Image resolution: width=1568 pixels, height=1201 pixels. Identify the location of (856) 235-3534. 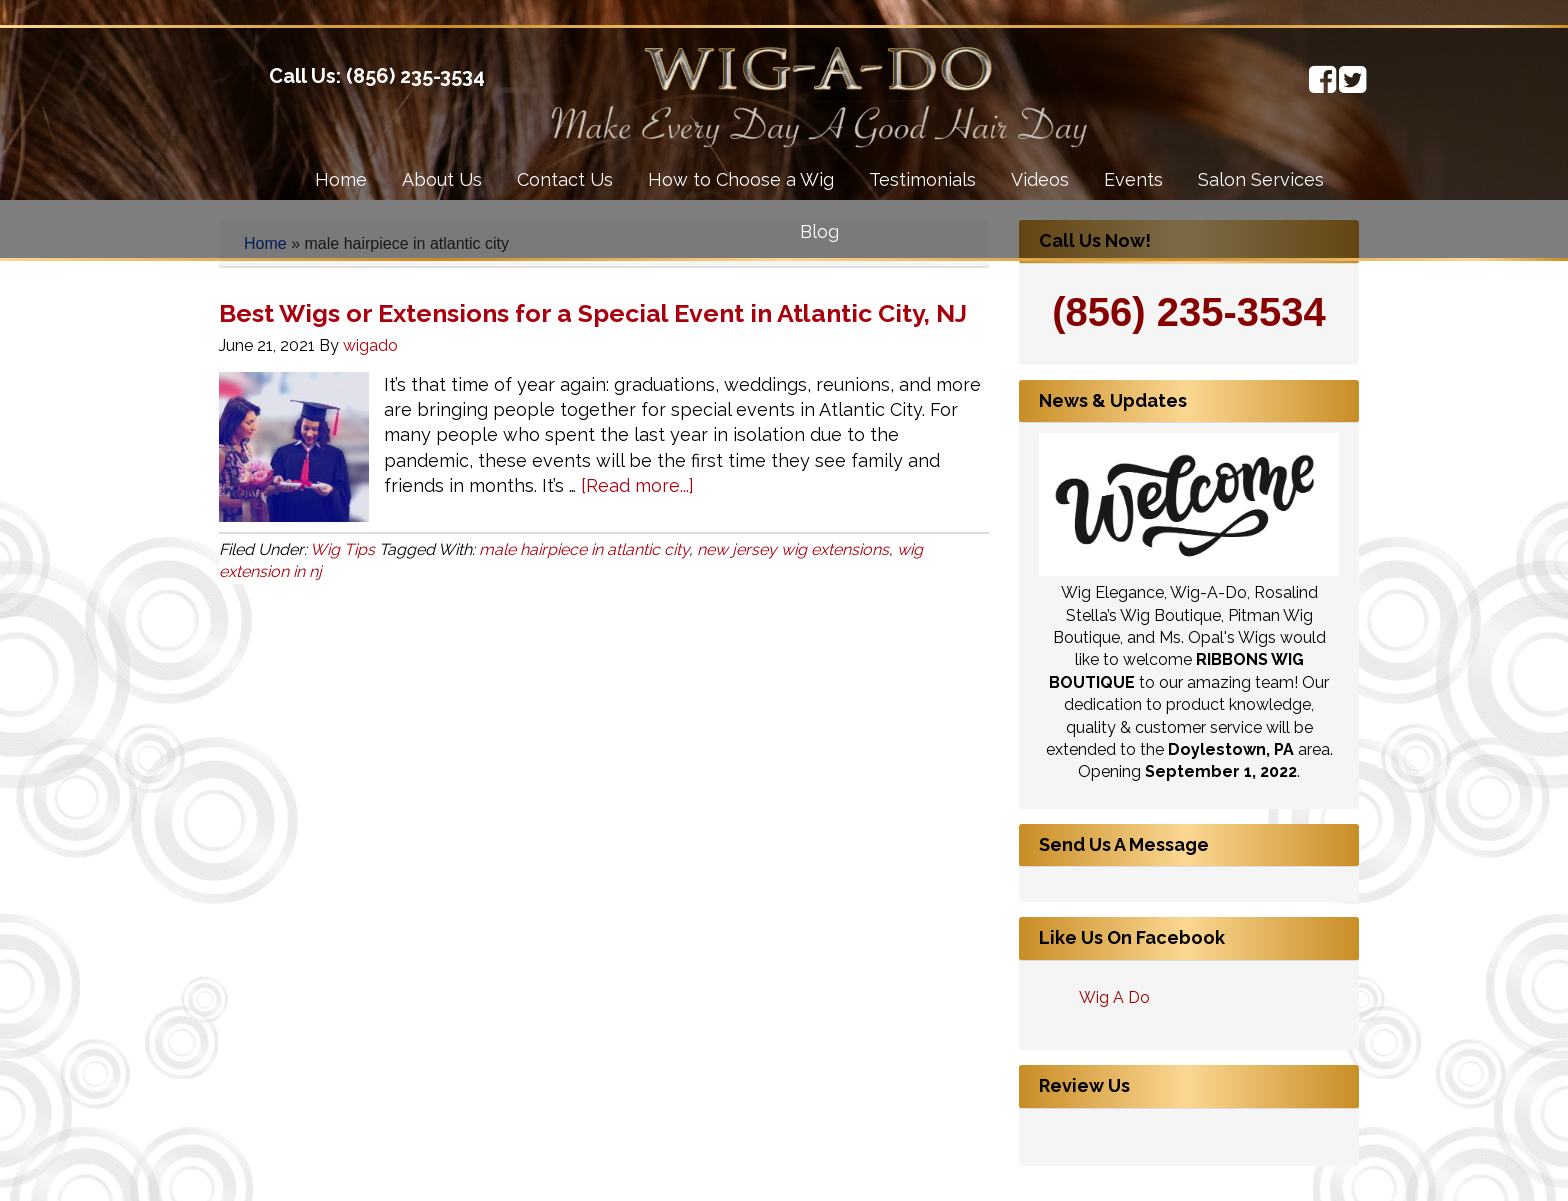
(415, 76).